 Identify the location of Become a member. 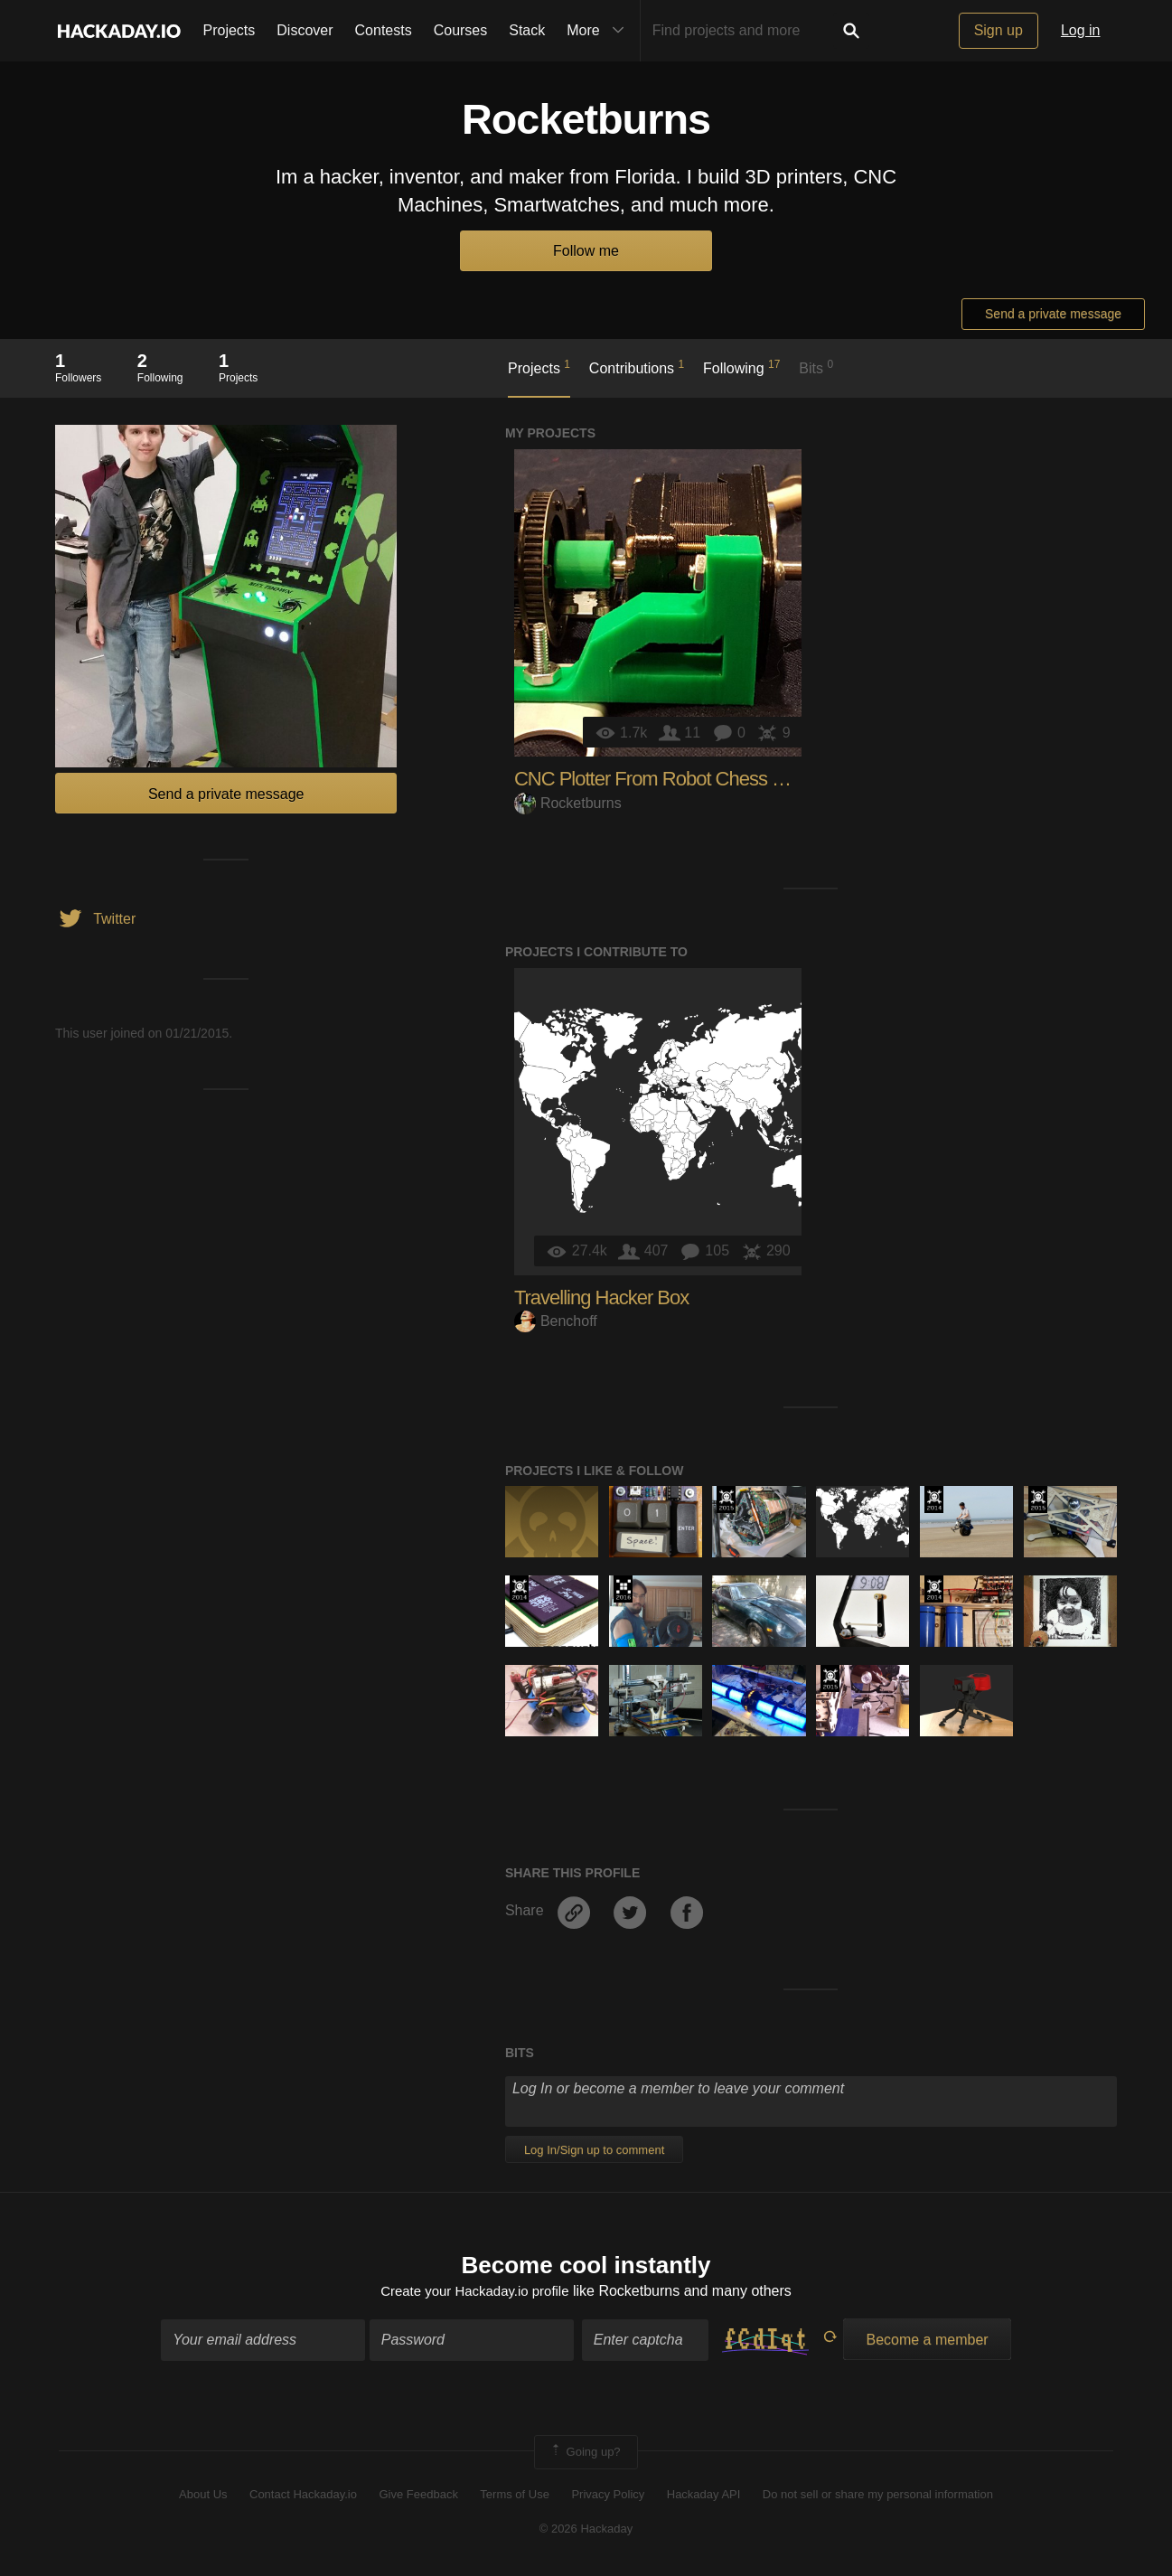
(927, 2341).